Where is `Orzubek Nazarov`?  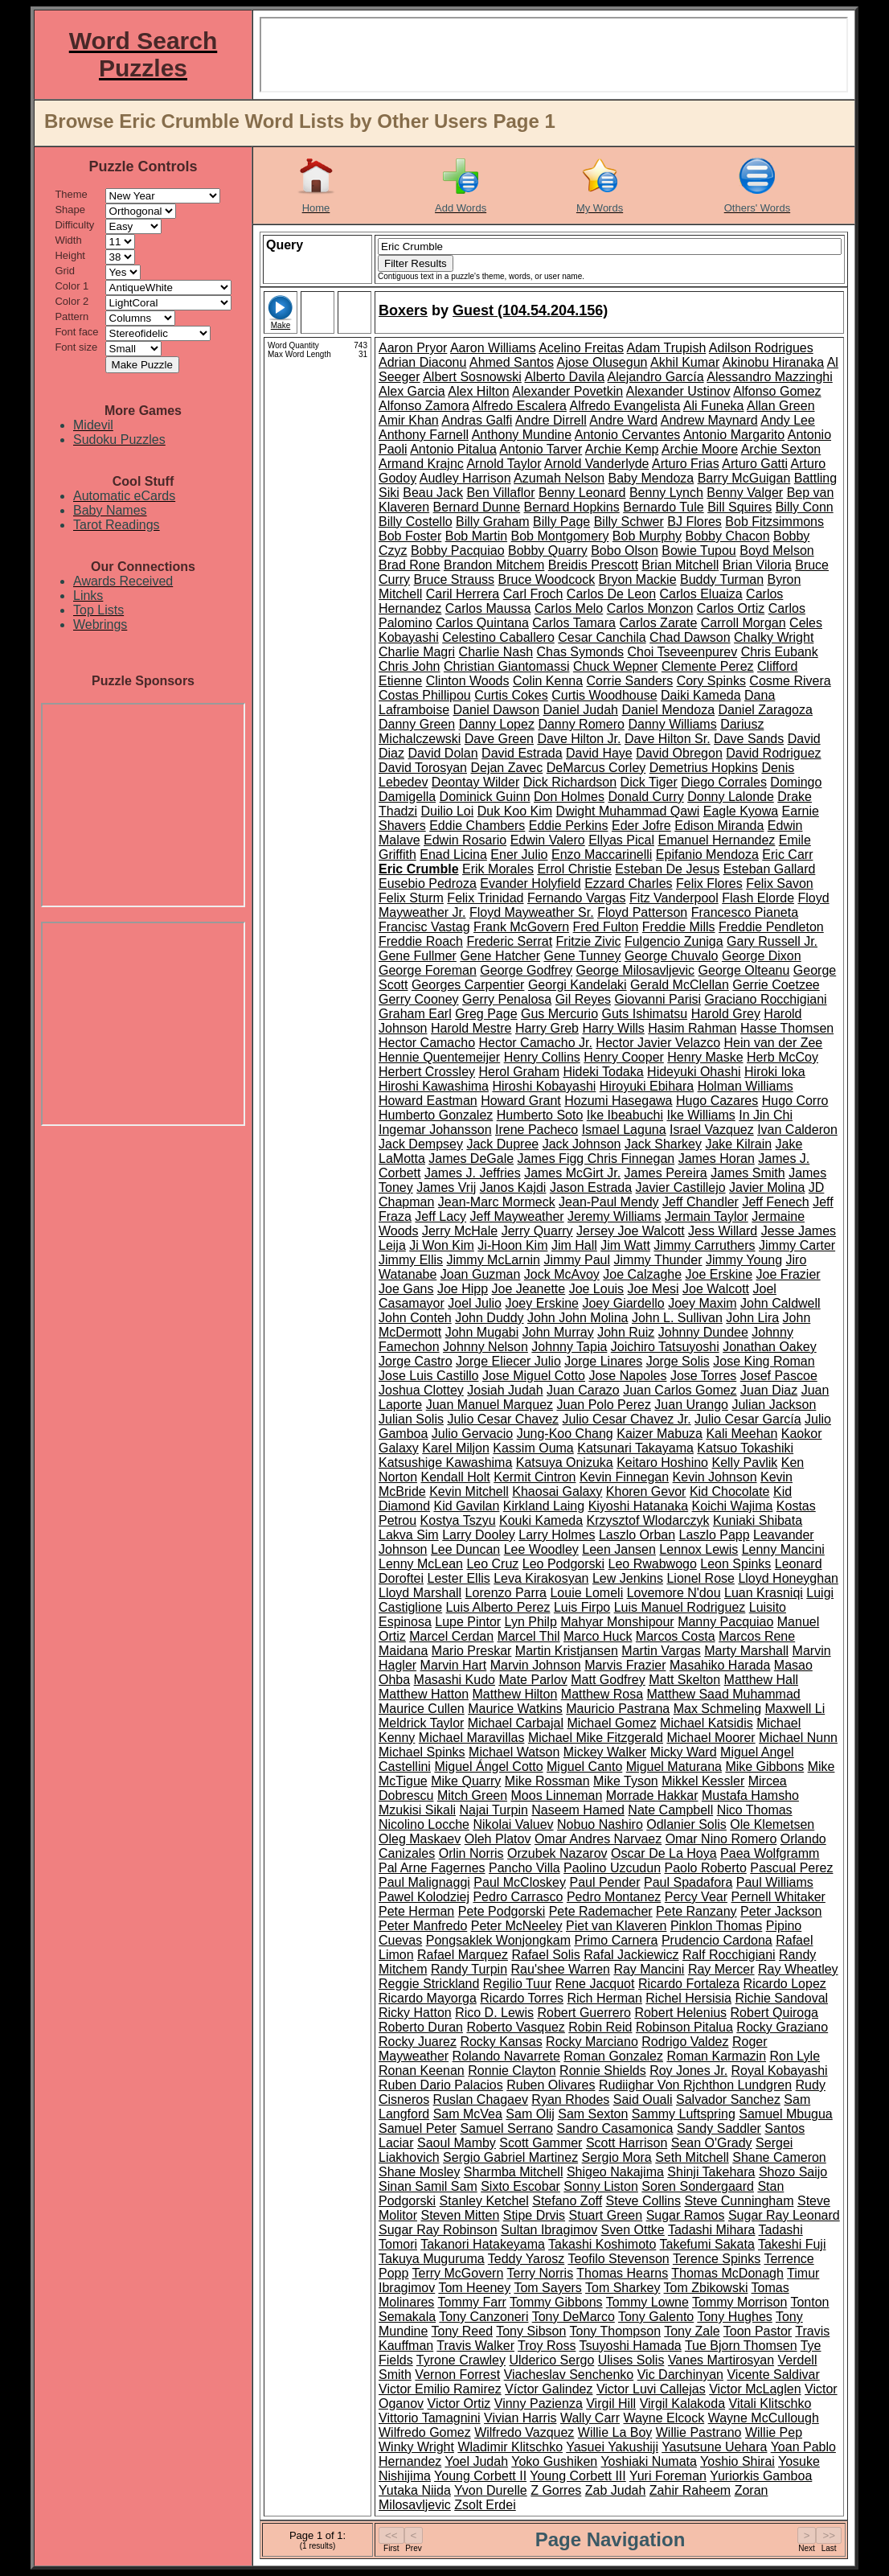
Orzubek Nazarov is located at coordinates (557, 1853).